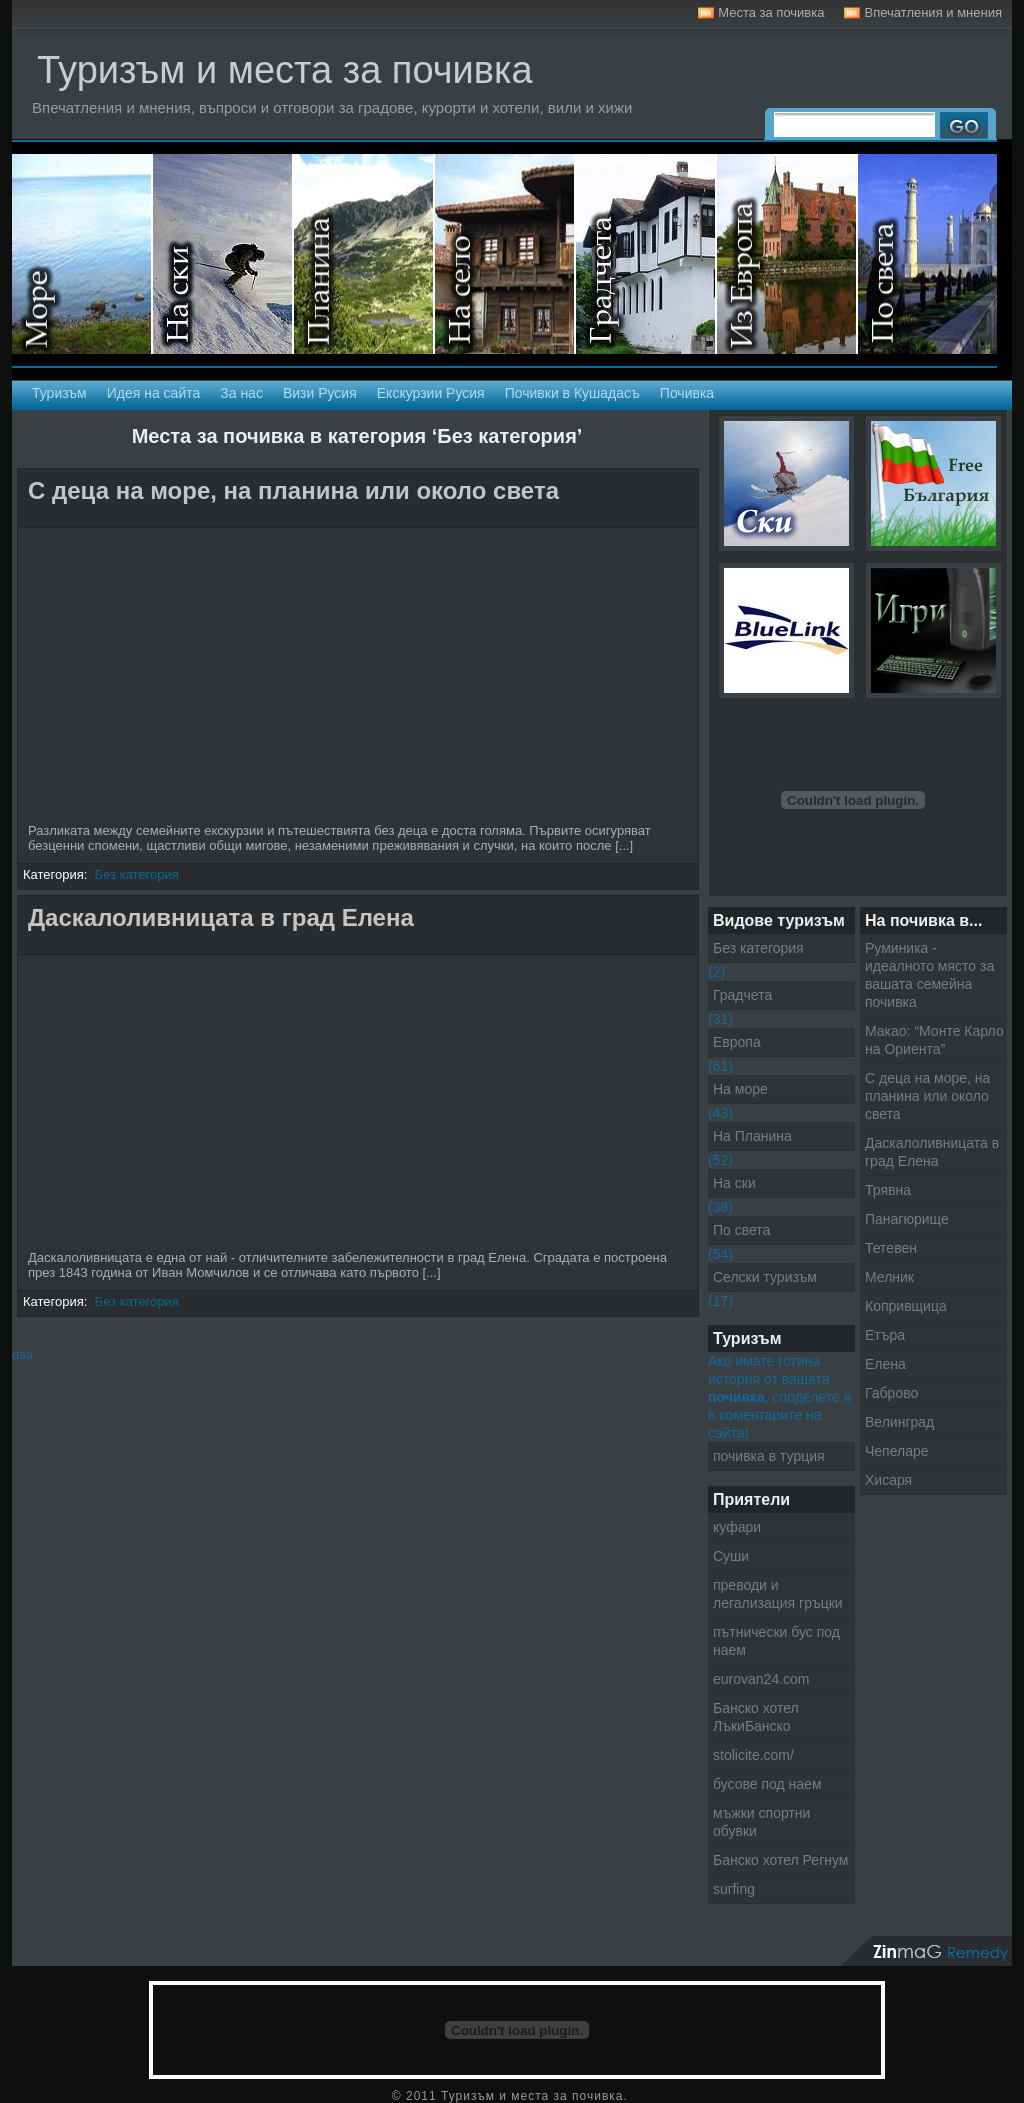 The height and width of the screenshot is (2103, 1024). What do you see at coordinates (933, 12) in the screenshot?
I see `Впечатления и мнения` at bounding box center [933, 12].